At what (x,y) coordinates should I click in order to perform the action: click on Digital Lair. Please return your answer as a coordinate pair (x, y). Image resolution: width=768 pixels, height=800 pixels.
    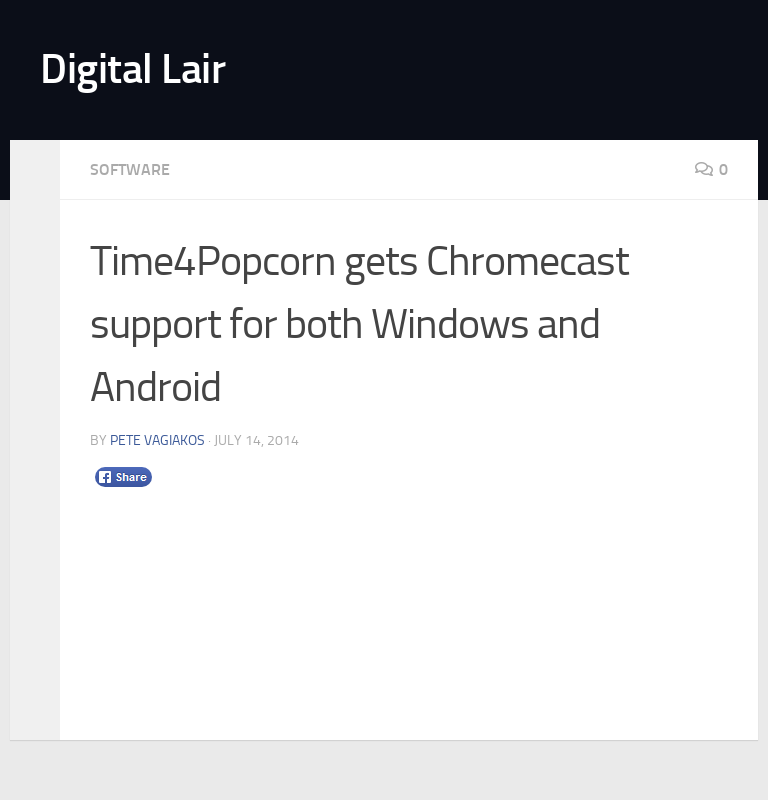
    Looking at the image, I should click on (132, 69).